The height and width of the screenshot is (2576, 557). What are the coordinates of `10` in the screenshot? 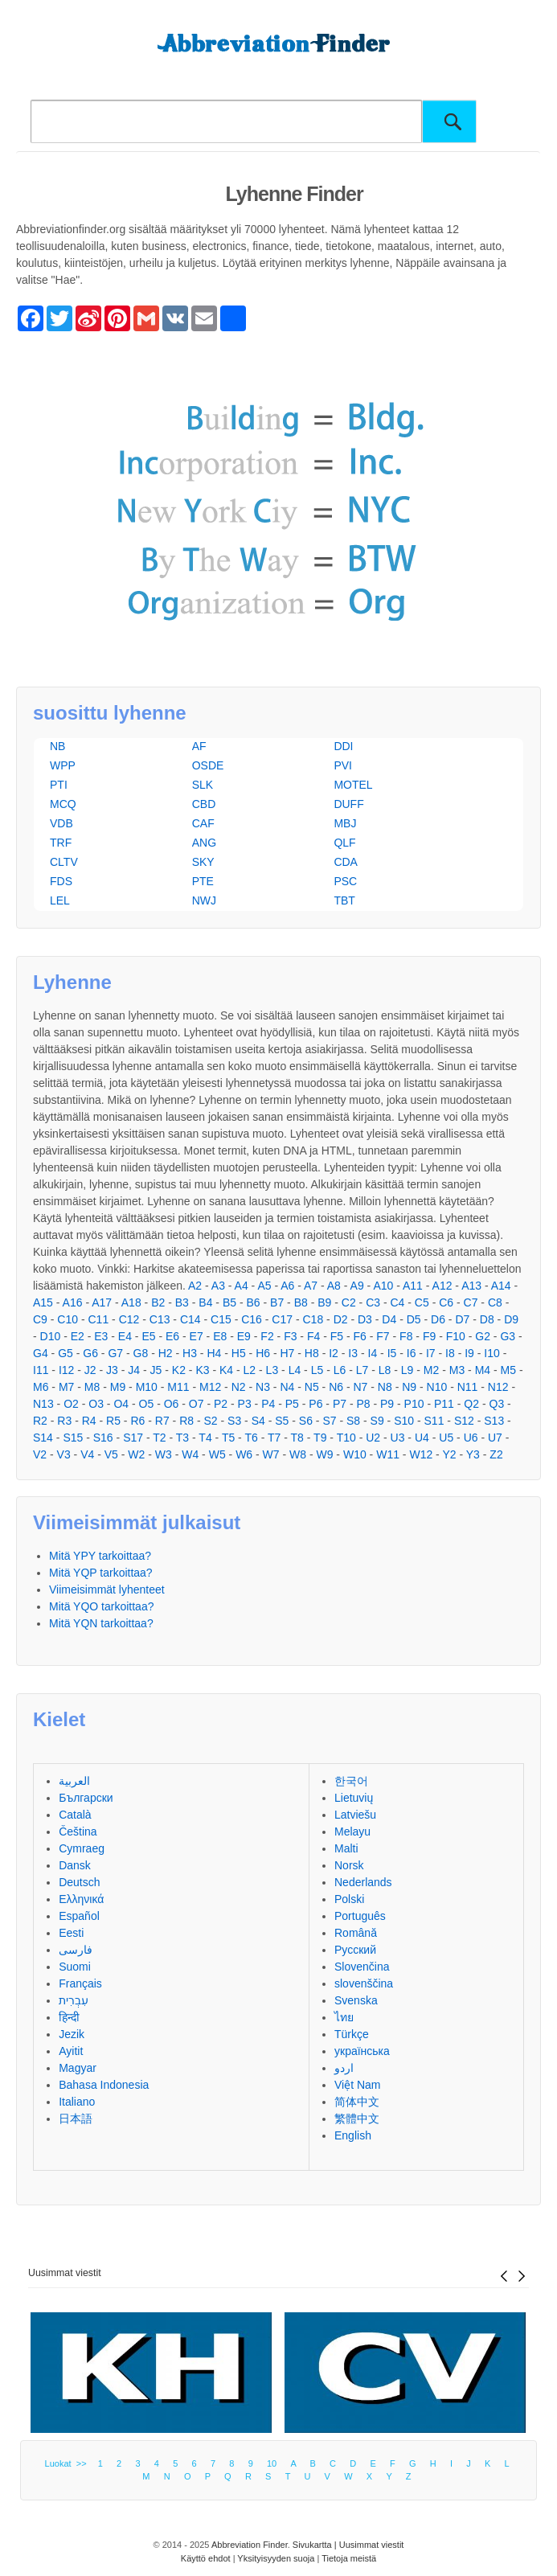 It's located at (271, 2463).